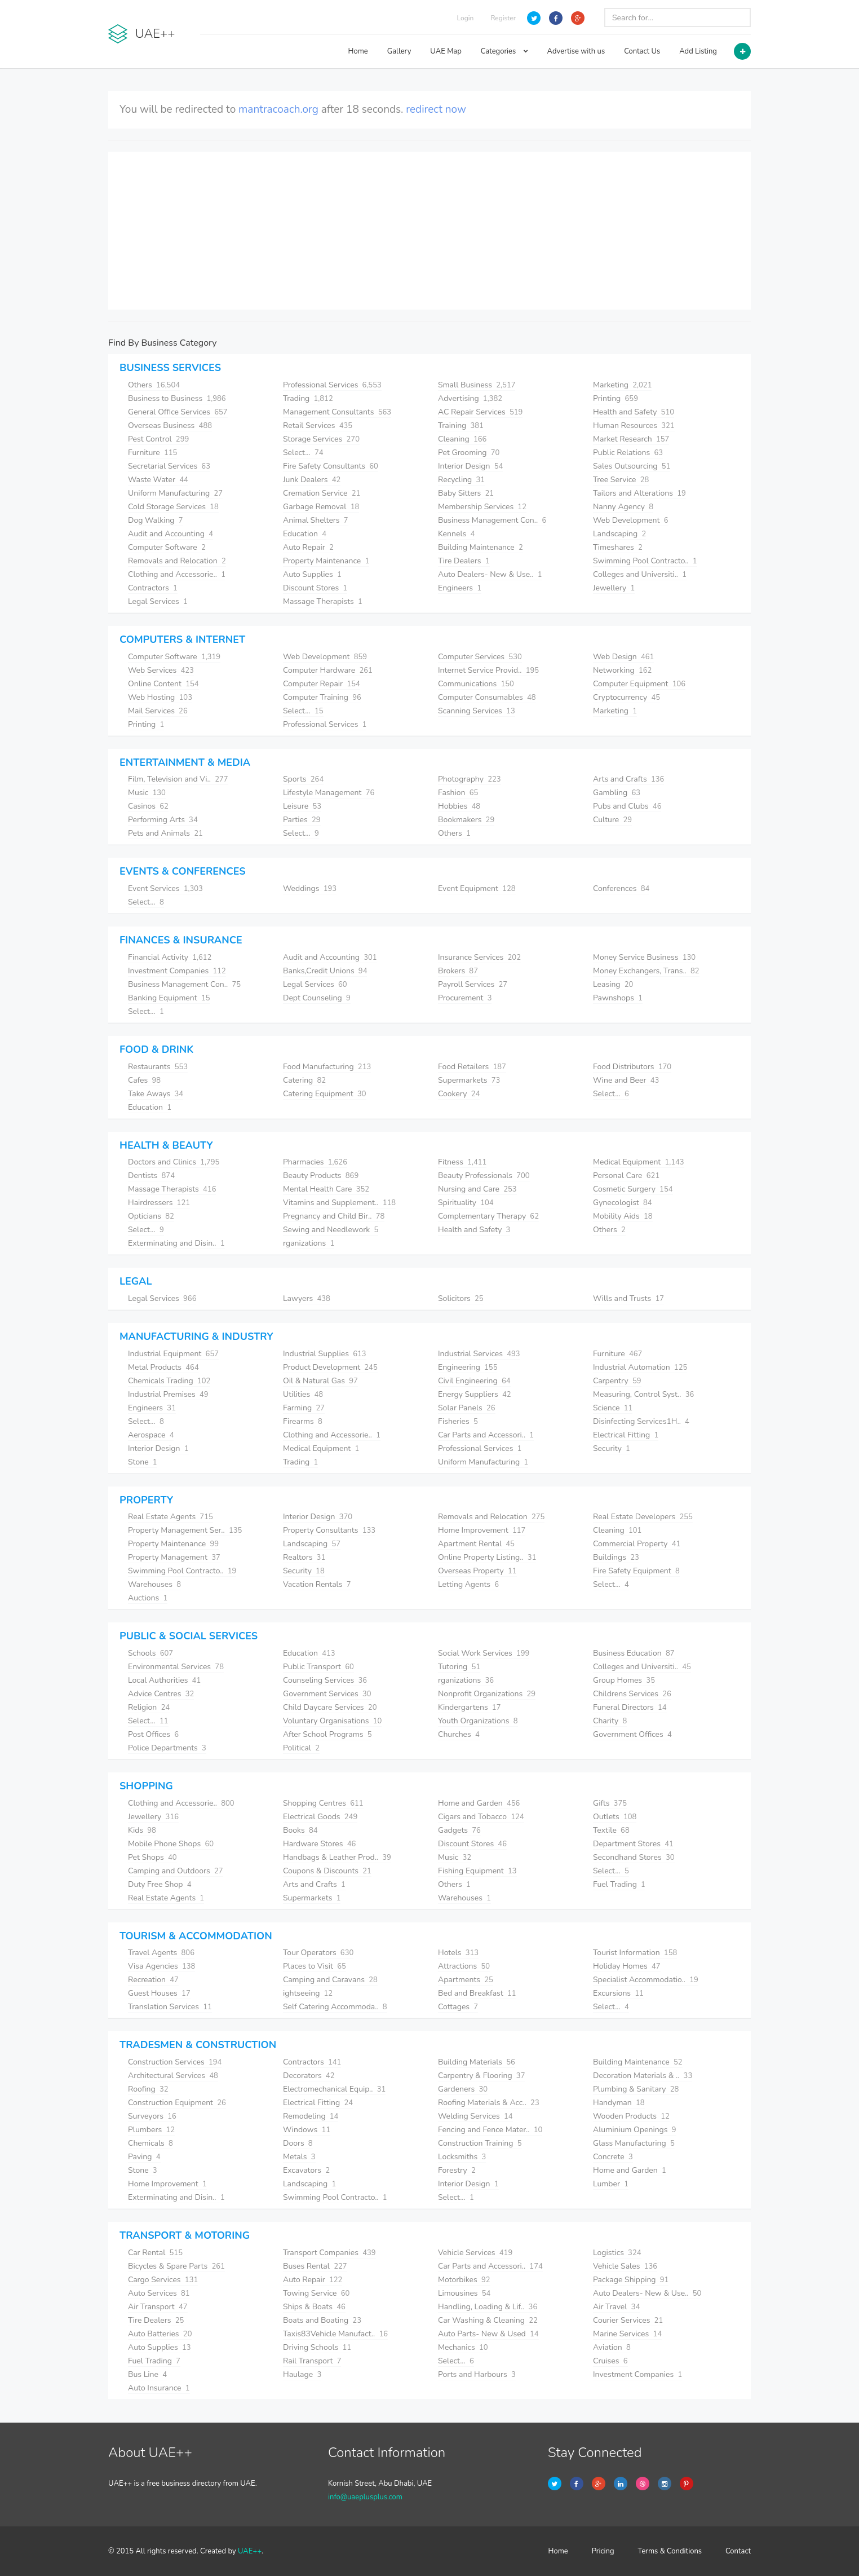 The image size is (859, 2576). Describe the element at coordinates (171, 1843) in the screenshot. I see `Mobile Phone Shops` at that location.